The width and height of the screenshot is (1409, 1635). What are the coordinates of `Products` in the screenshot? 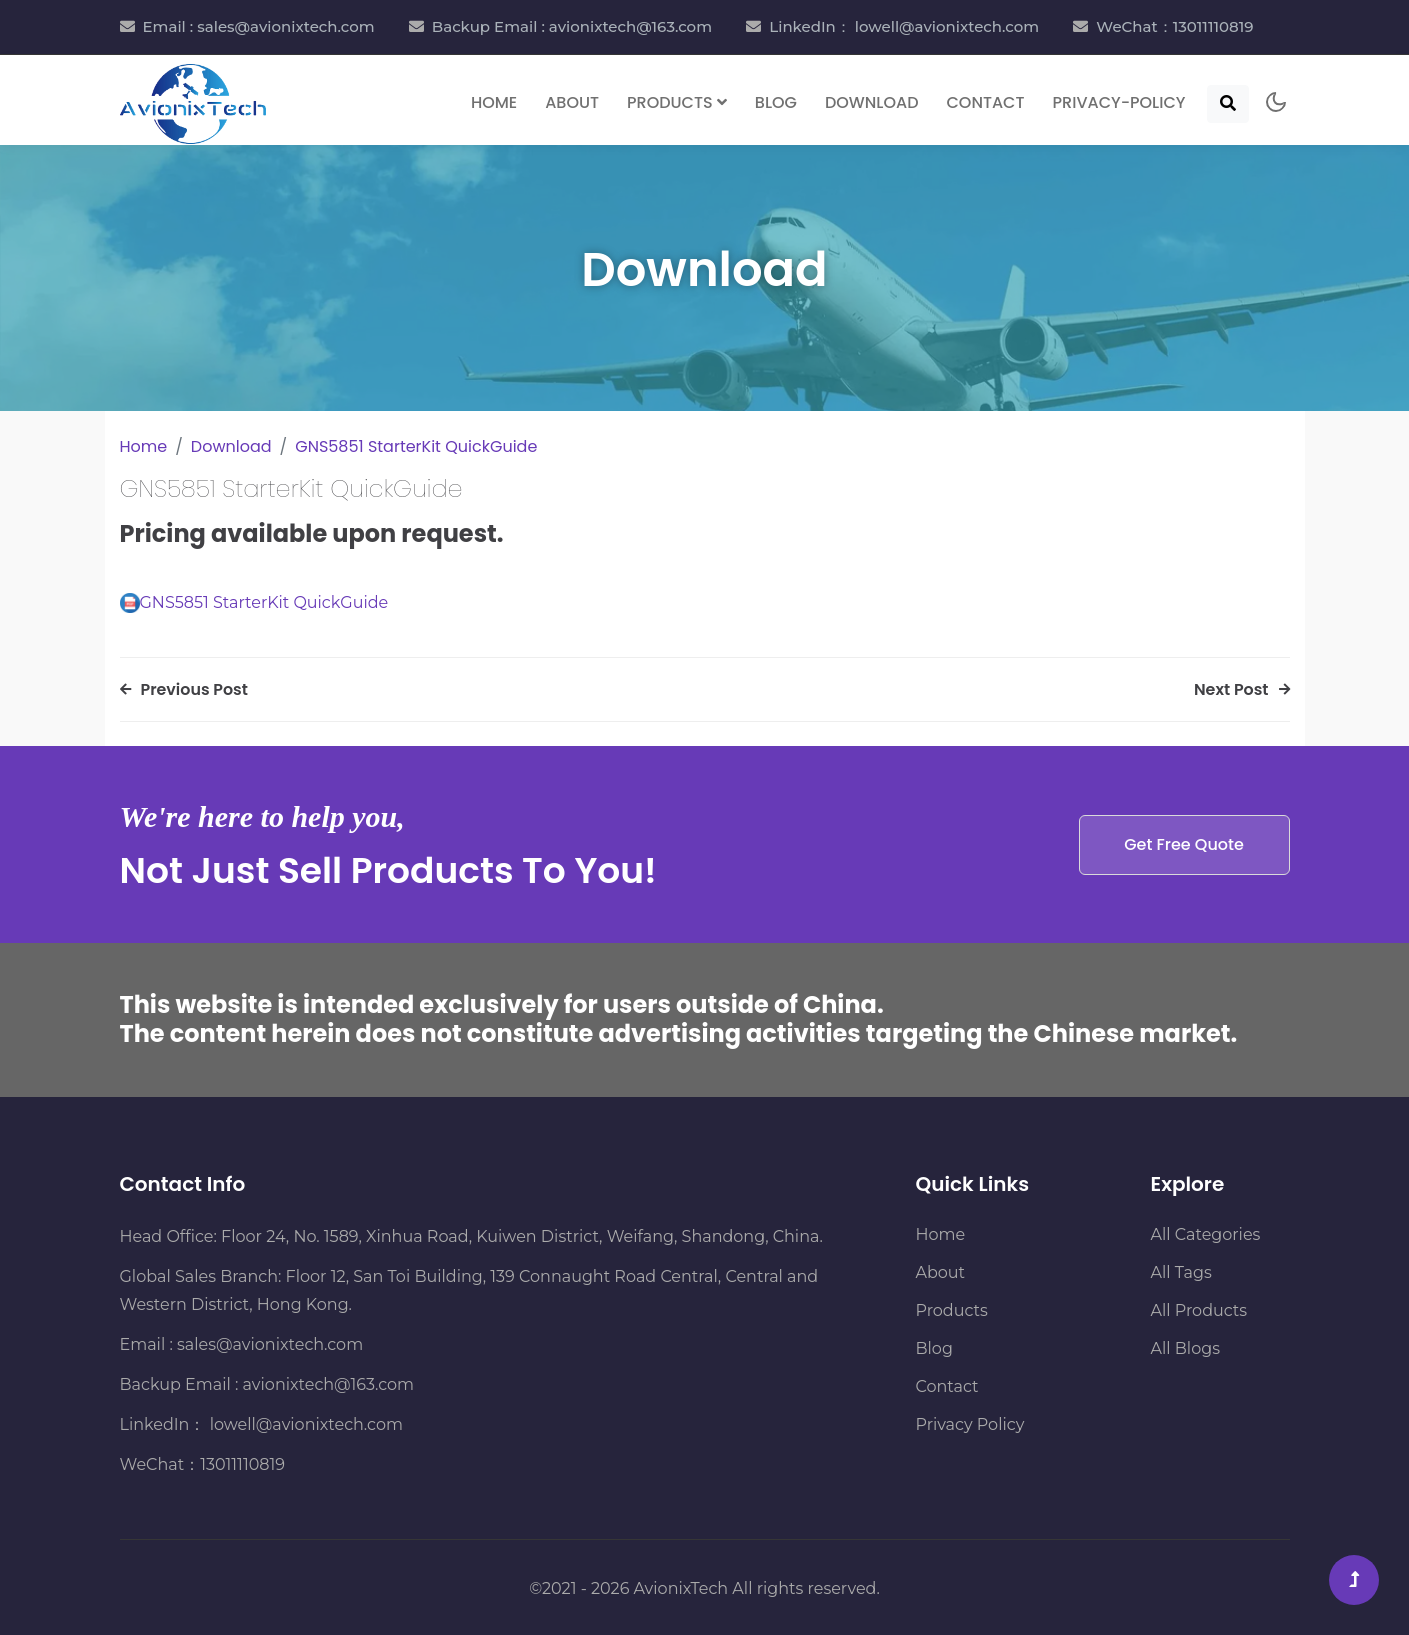 It's located at (952, 1310).